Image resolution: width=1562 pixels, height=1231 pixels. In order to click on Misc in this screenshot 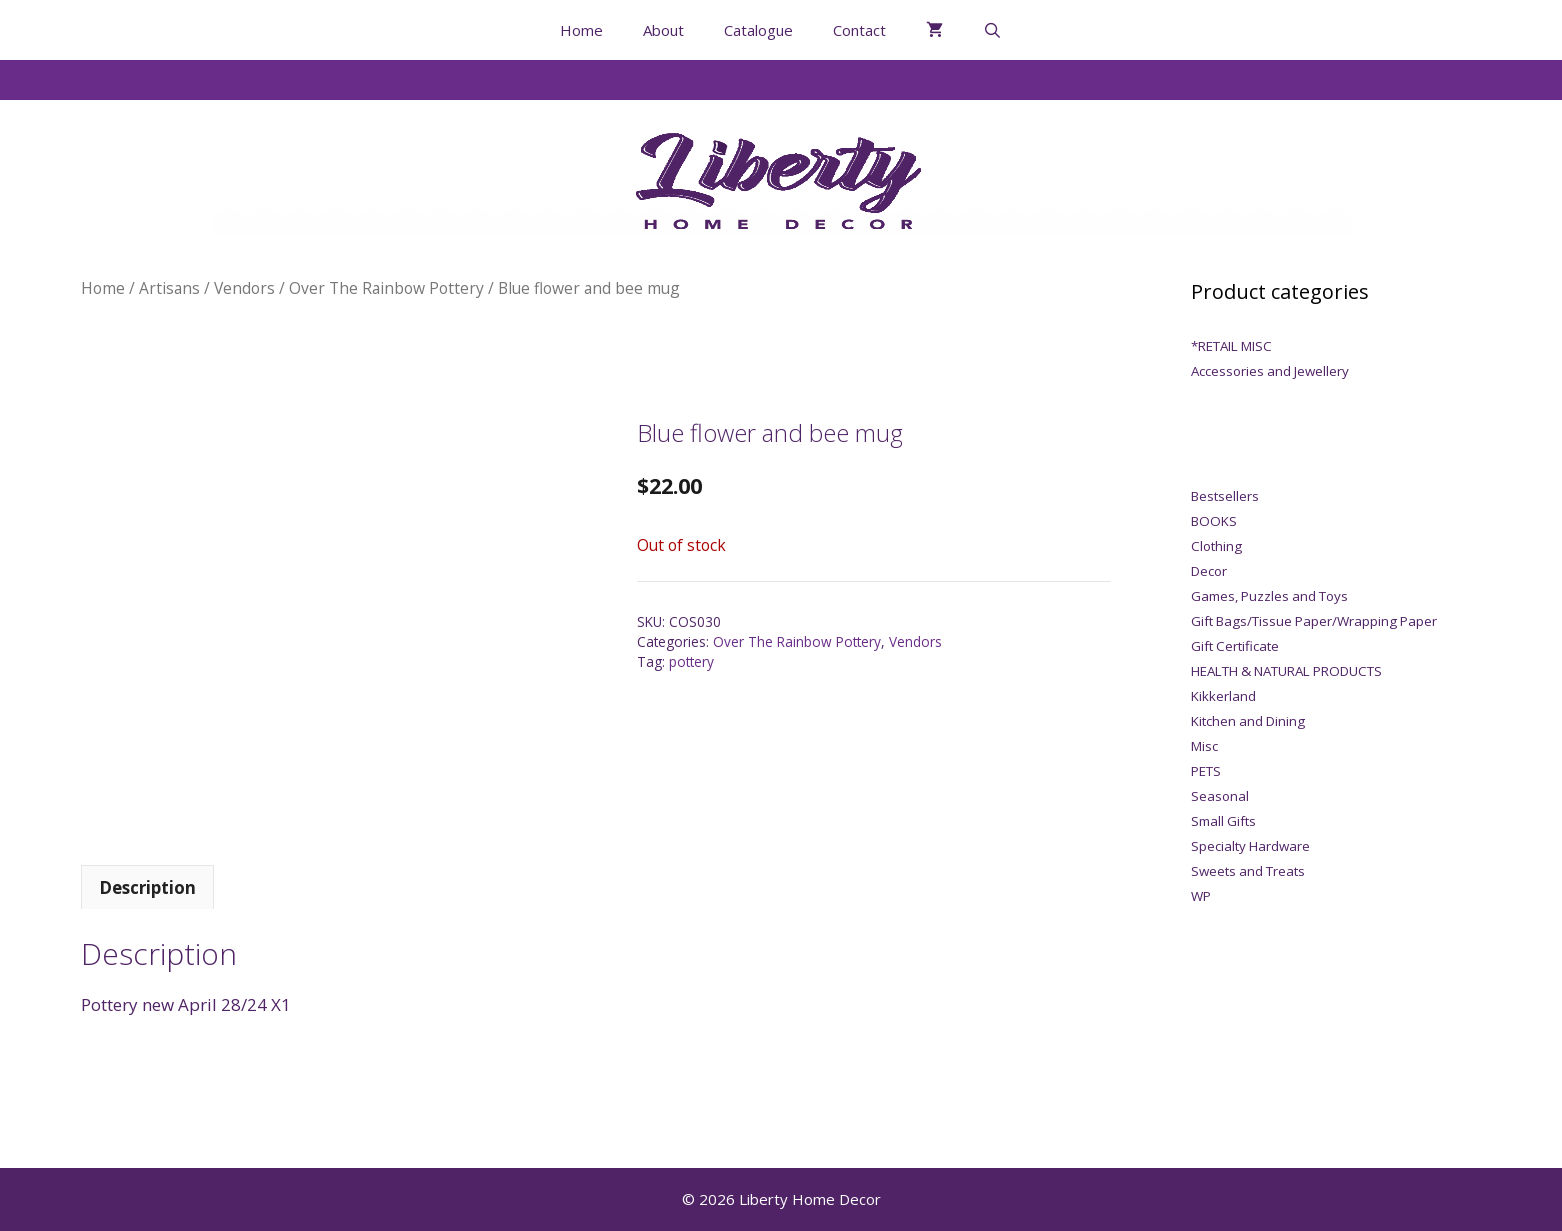, I will do `click(1204, 746)`.